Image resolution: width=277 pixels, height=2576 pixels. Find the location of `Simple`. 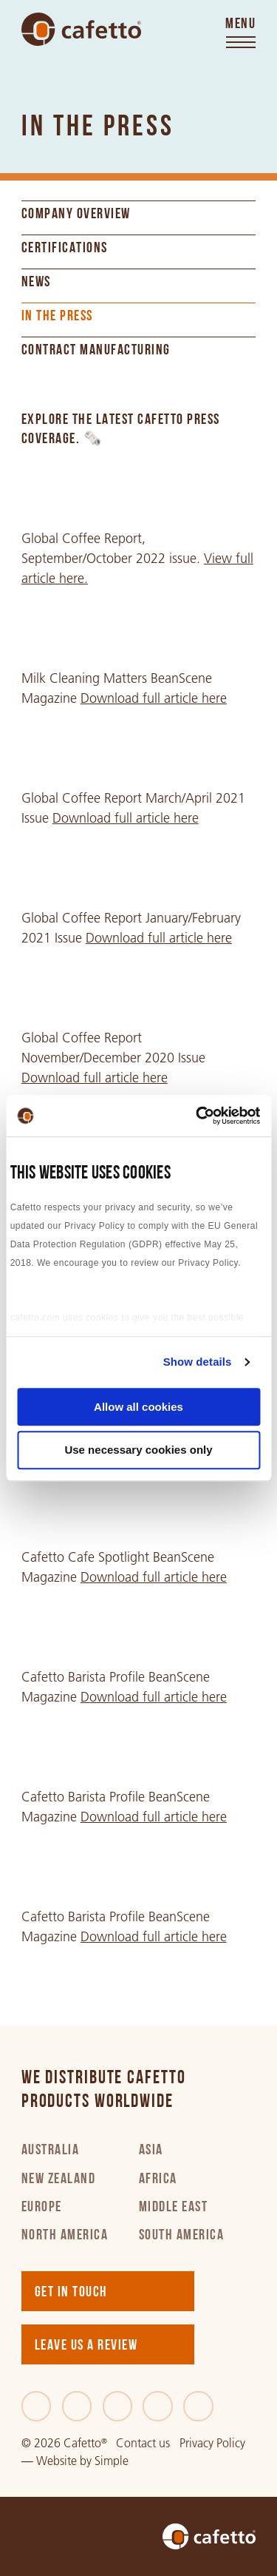

Simple is located at coordinates (112, 2461).